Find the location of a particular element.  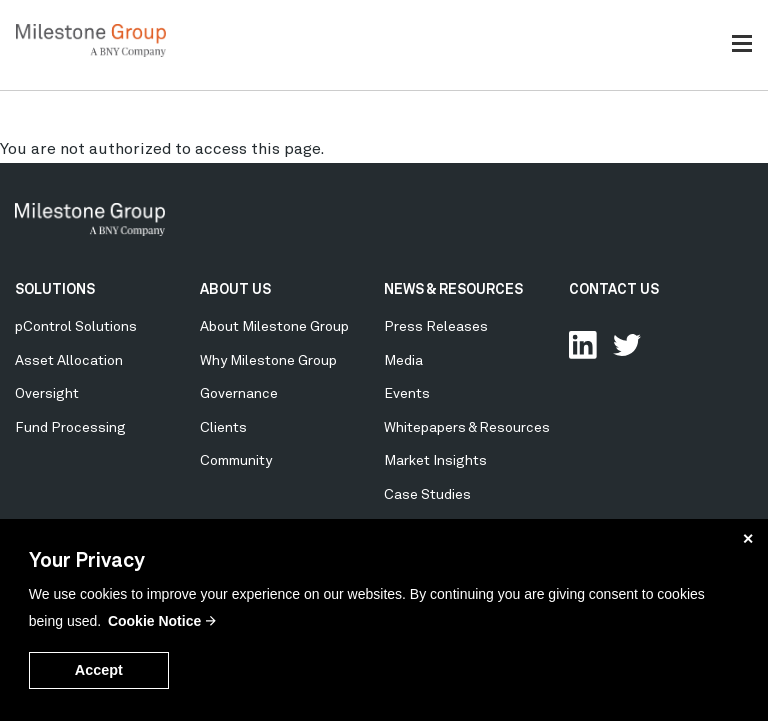

Oversight is located at coordinates (47, 394).